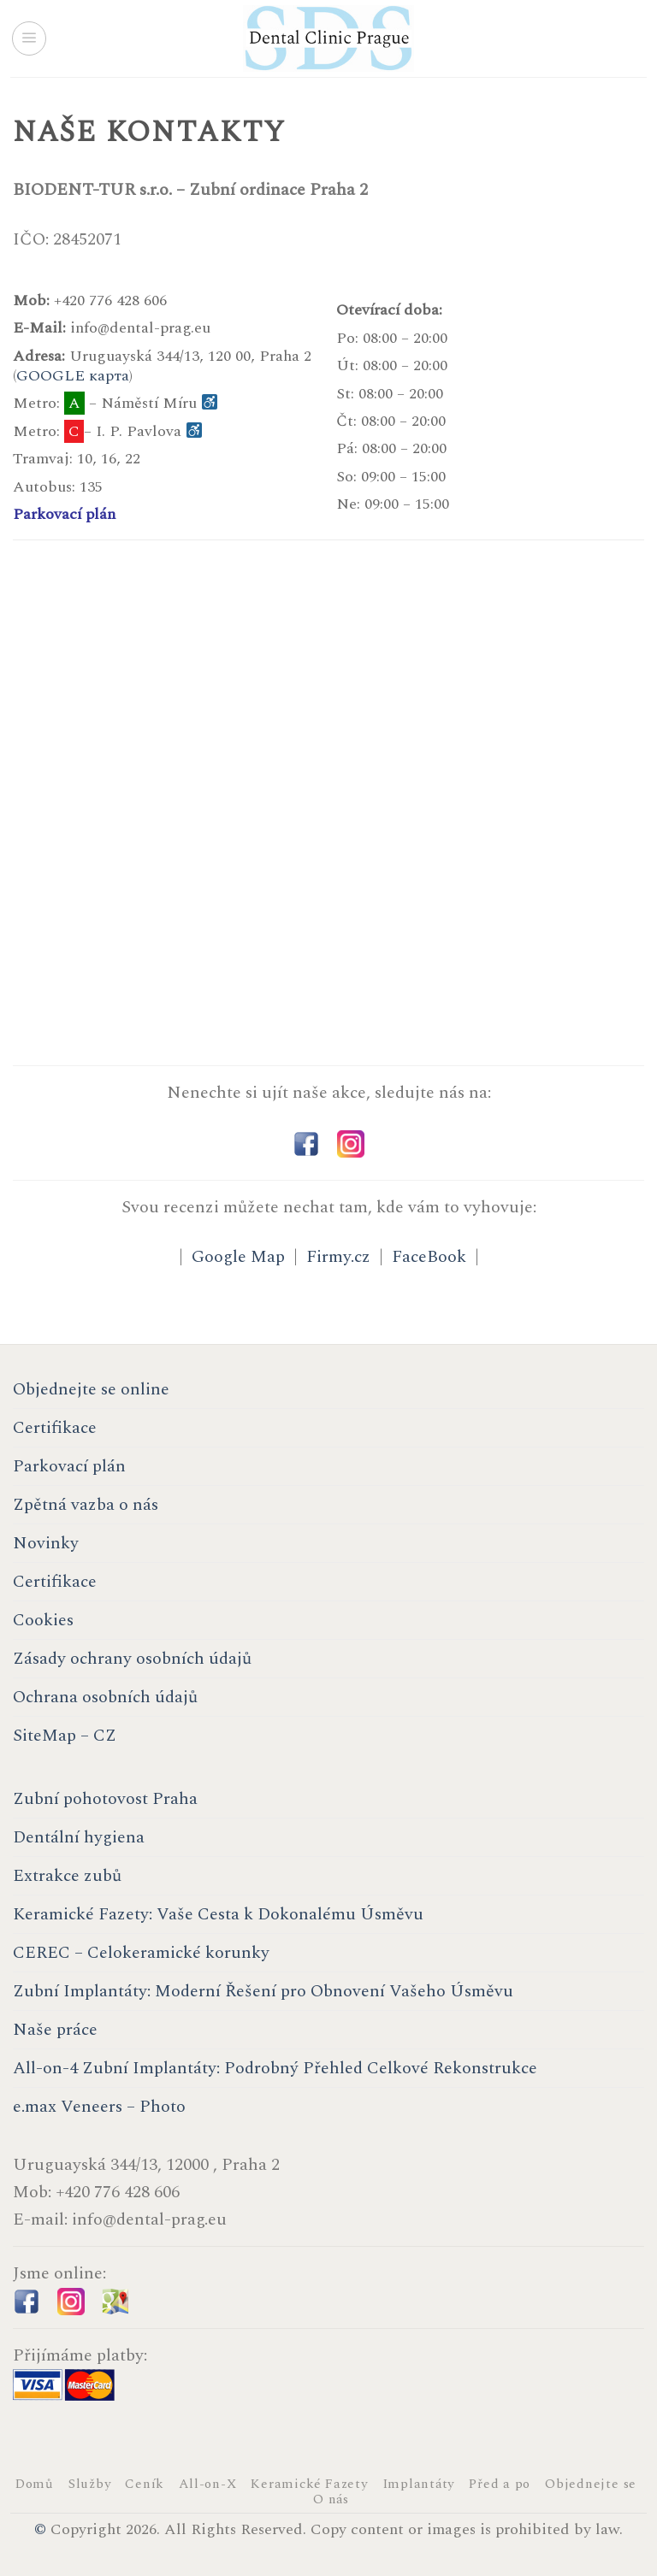  What do you see at coordinates (218, 1914) in the screenshot?
I see `Keramické Fazety: Vaše Cesta k Dokonalému Úsměvu` at bounding box center [218, 1914].